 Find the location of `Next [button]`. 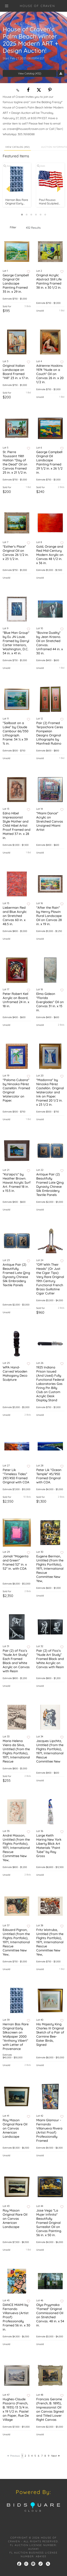

Next [button] is located at coordinates (59, 189).